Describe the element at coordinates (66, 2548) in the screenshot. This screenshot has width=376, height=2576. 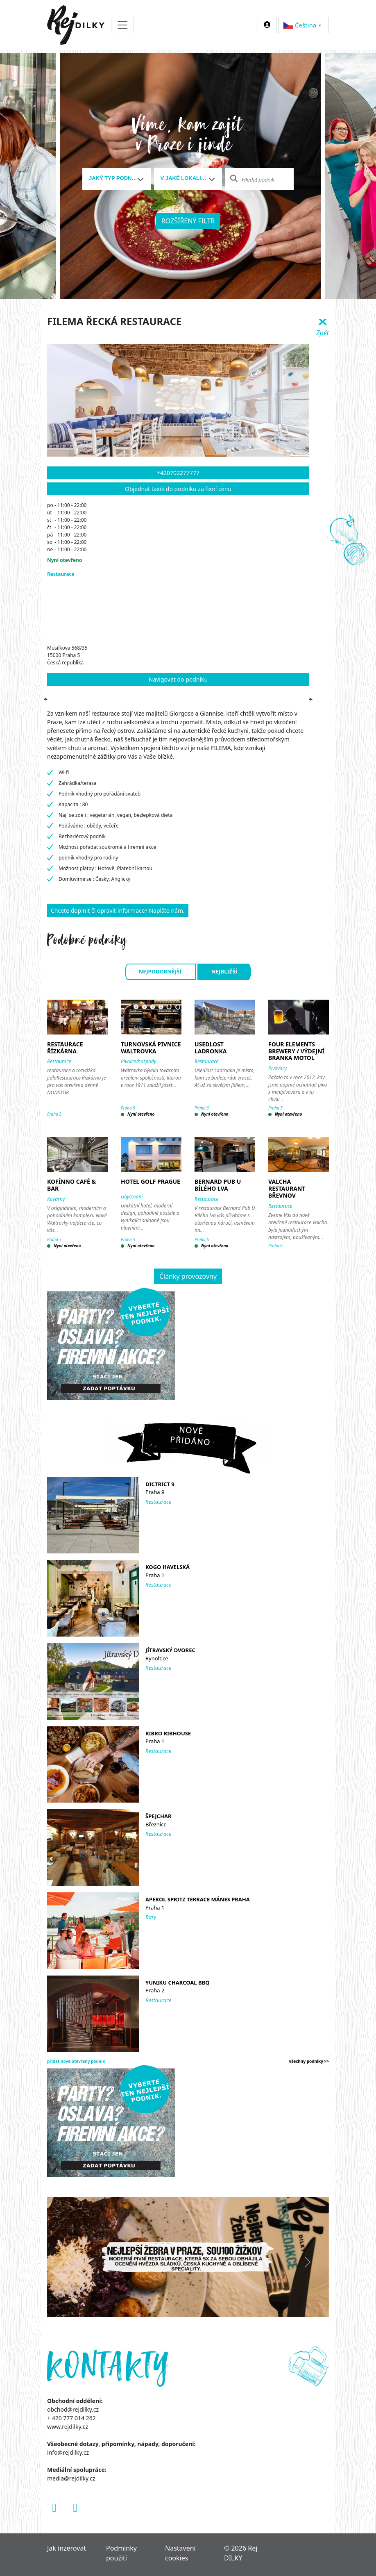
I see `Jak inzerovat` at that location.